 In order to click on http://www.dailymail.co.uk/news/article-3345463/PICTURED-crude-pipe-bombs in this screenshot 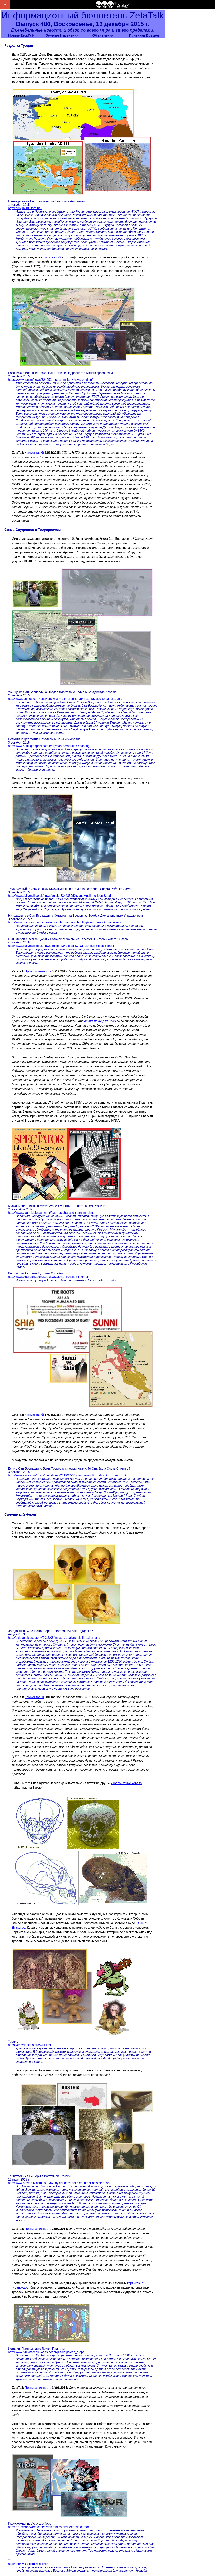, I will do `click(61, 945)`.